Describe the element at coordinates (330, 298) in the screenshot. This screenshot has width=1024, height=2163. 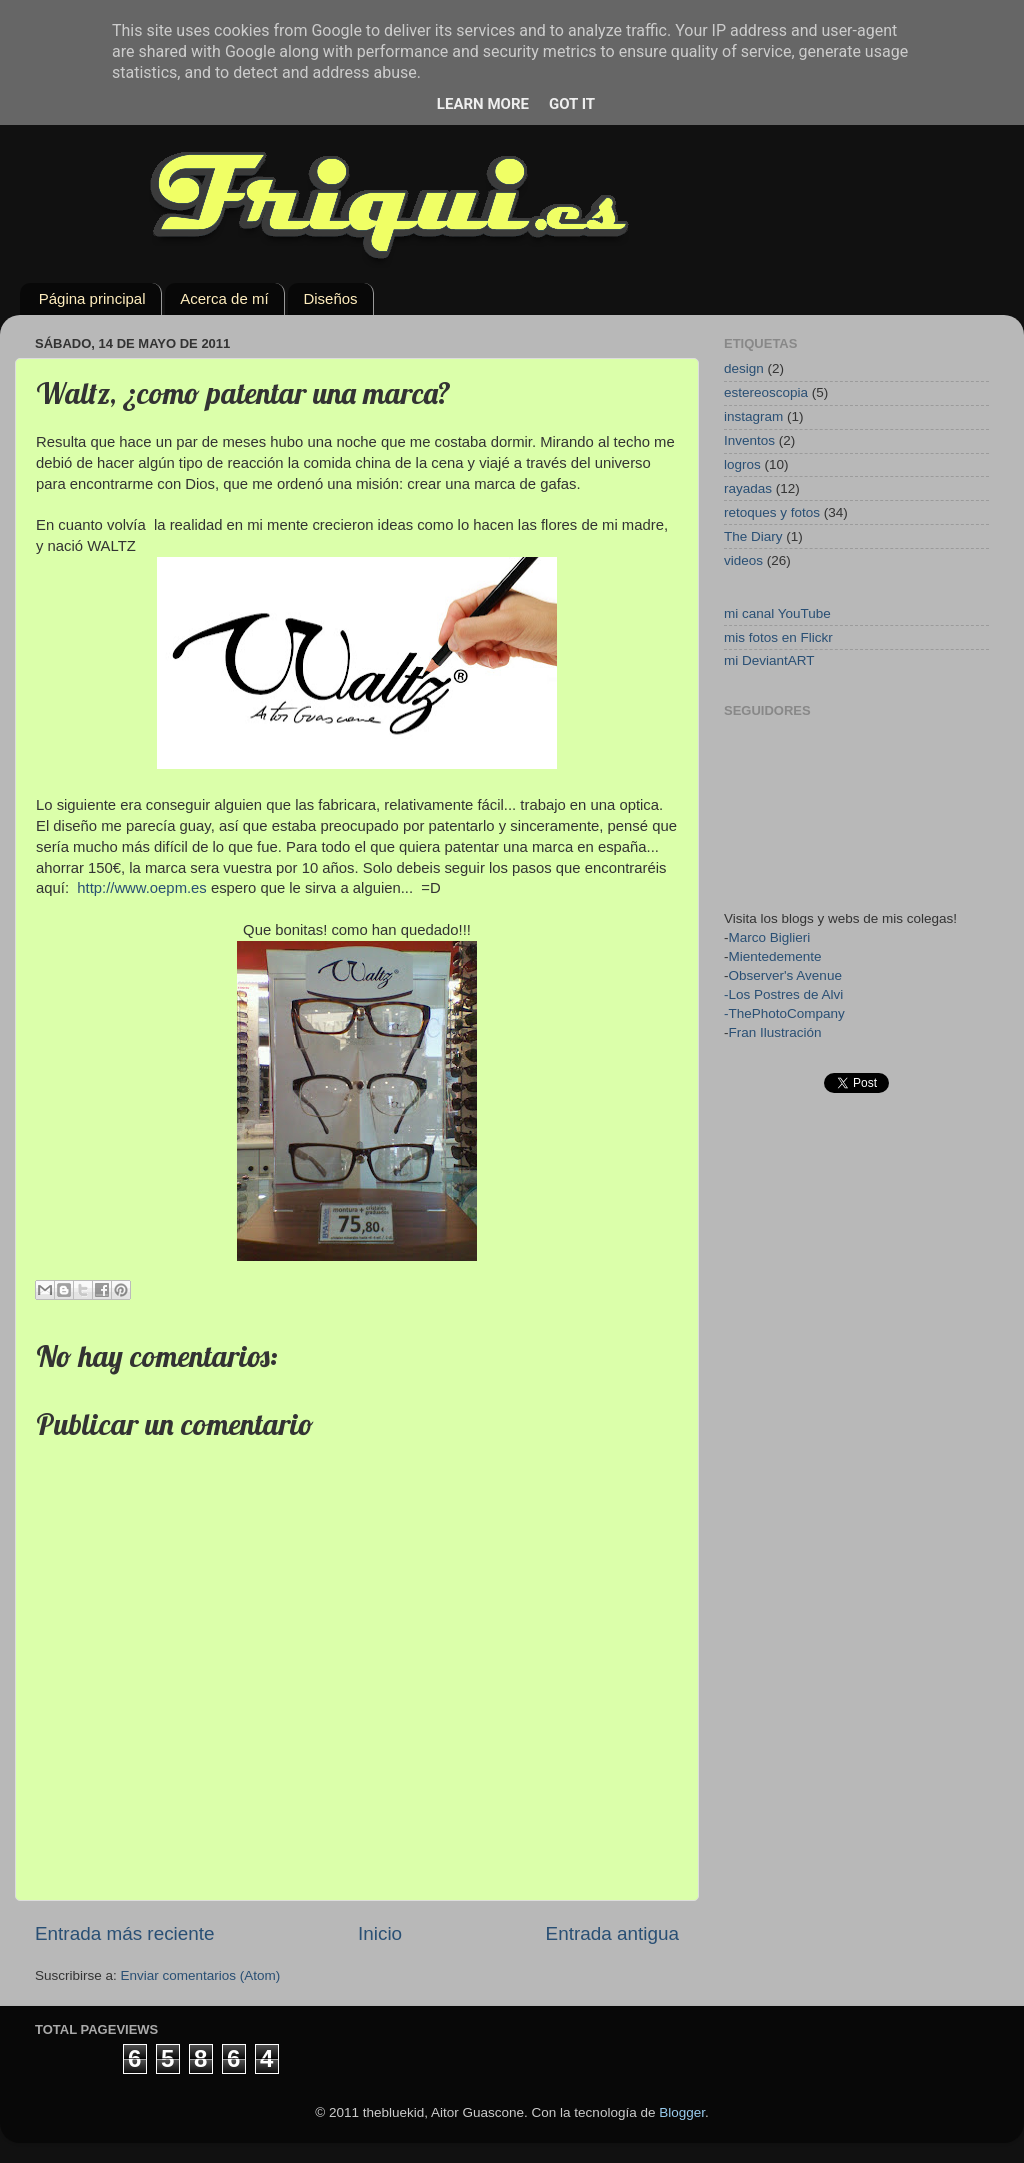
I see `Diseños` at that location.